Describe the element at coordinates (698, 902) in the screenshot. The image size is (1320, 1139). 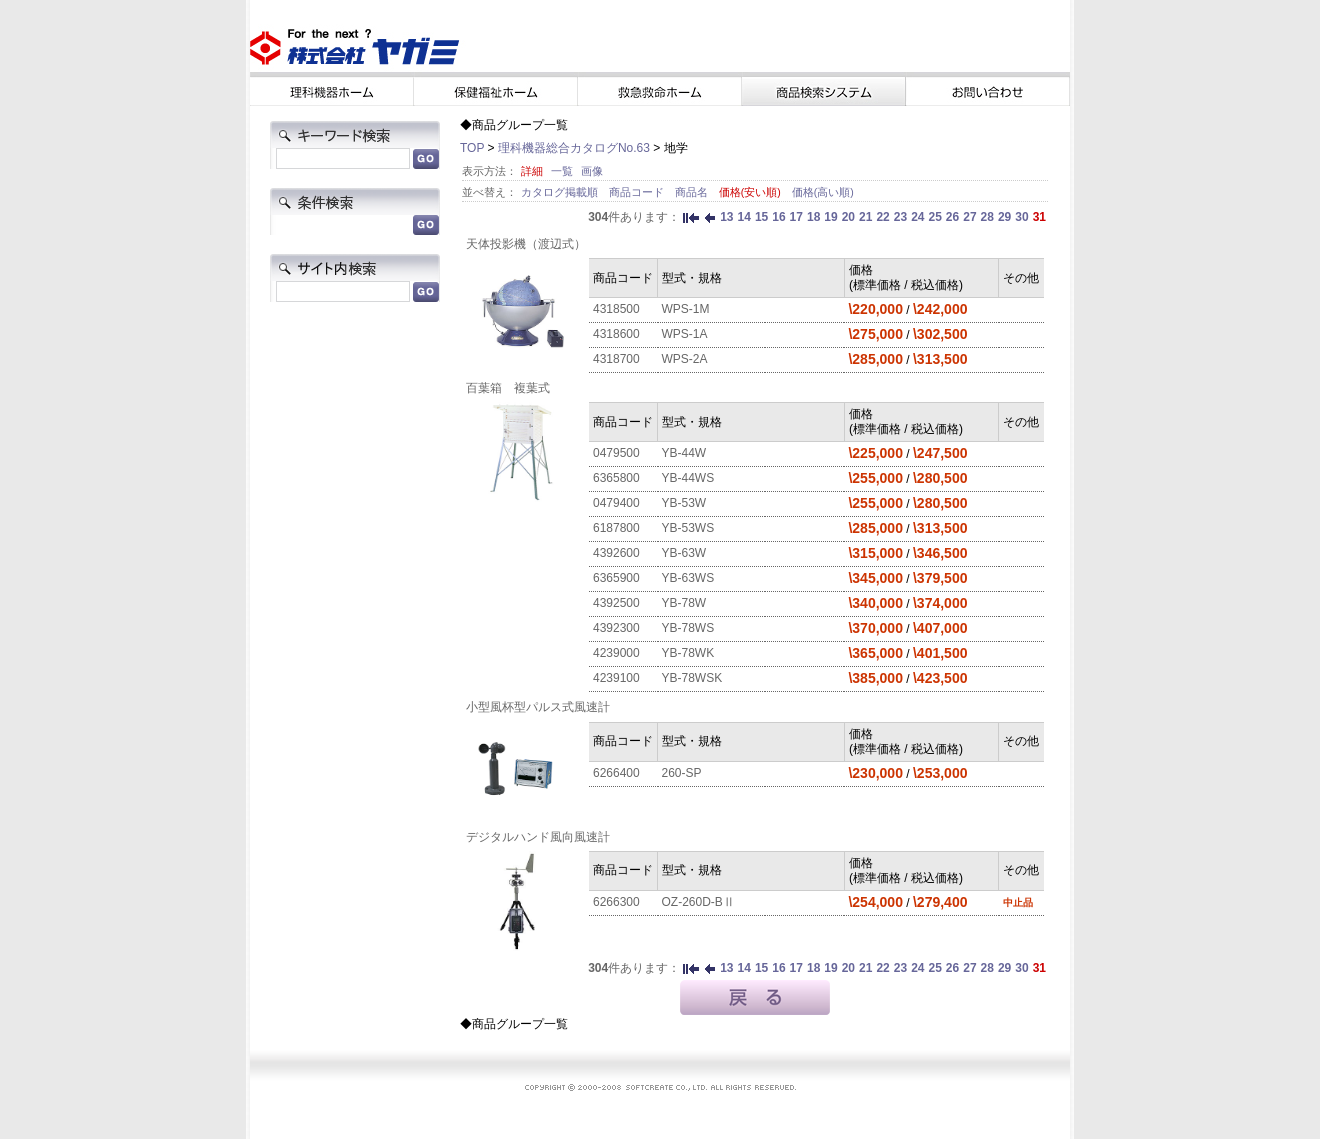
I see `OZ-260D-BⅡ` at that location.